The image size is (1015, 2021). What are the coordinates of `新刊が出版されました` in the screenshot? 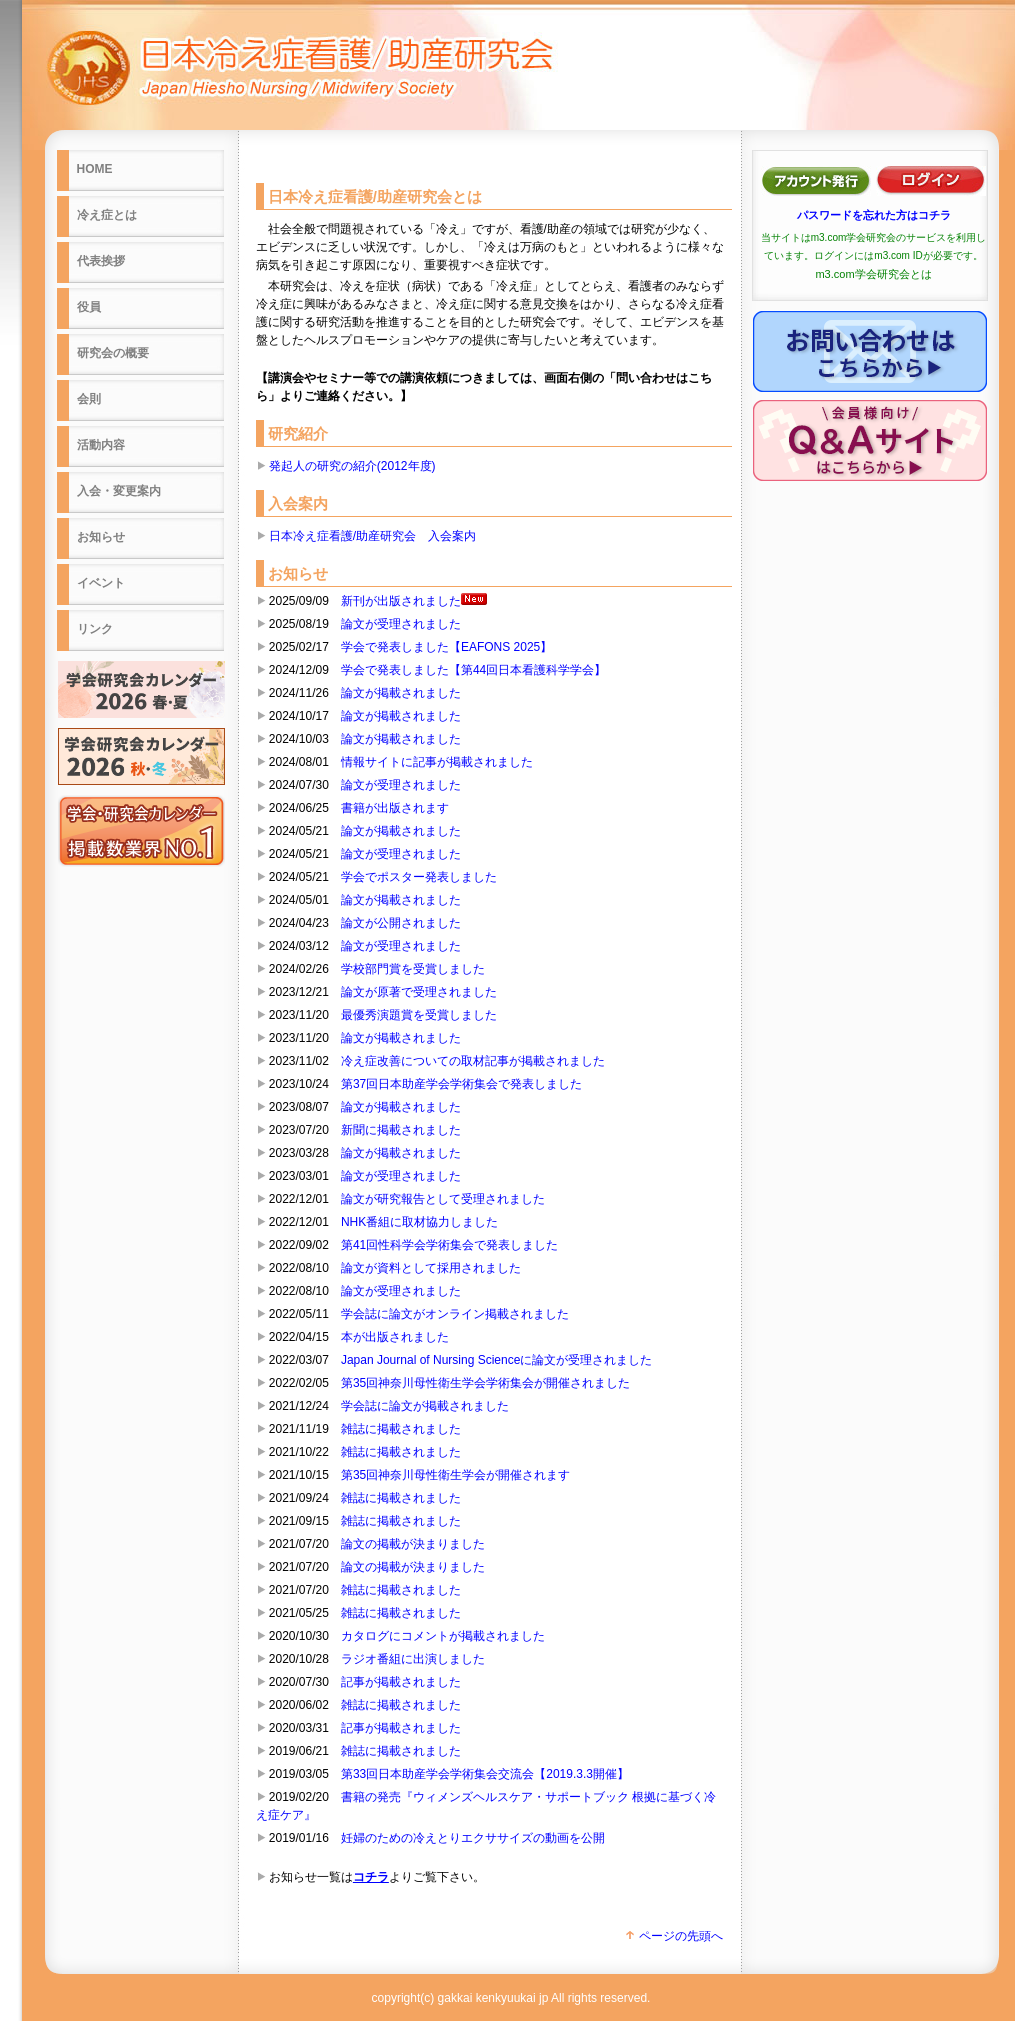 It's located at (414, 601).